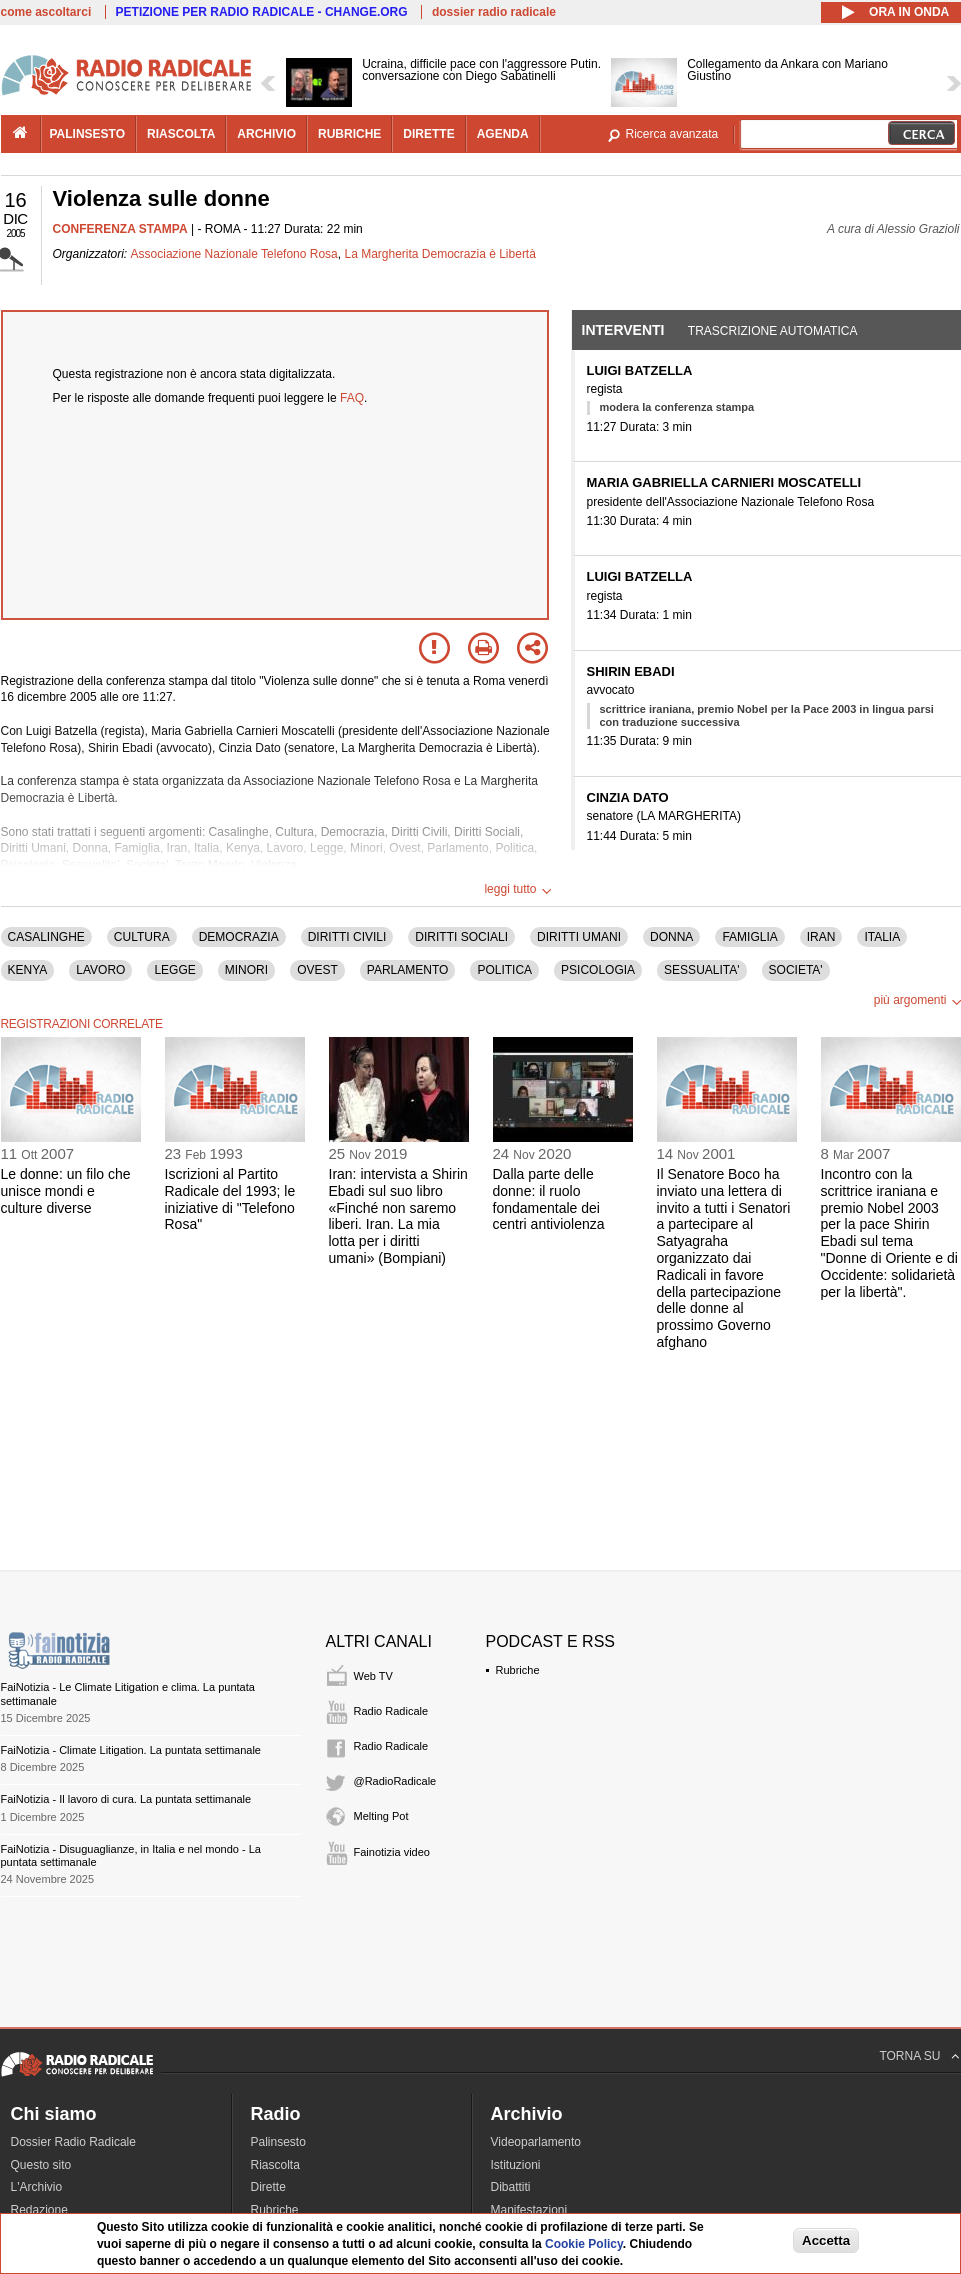 The height and width of the screenshot is (2274, 961). Describe the element at coordinates (516, 2165) in the screenshot. I see `Istituzioni` at that location.